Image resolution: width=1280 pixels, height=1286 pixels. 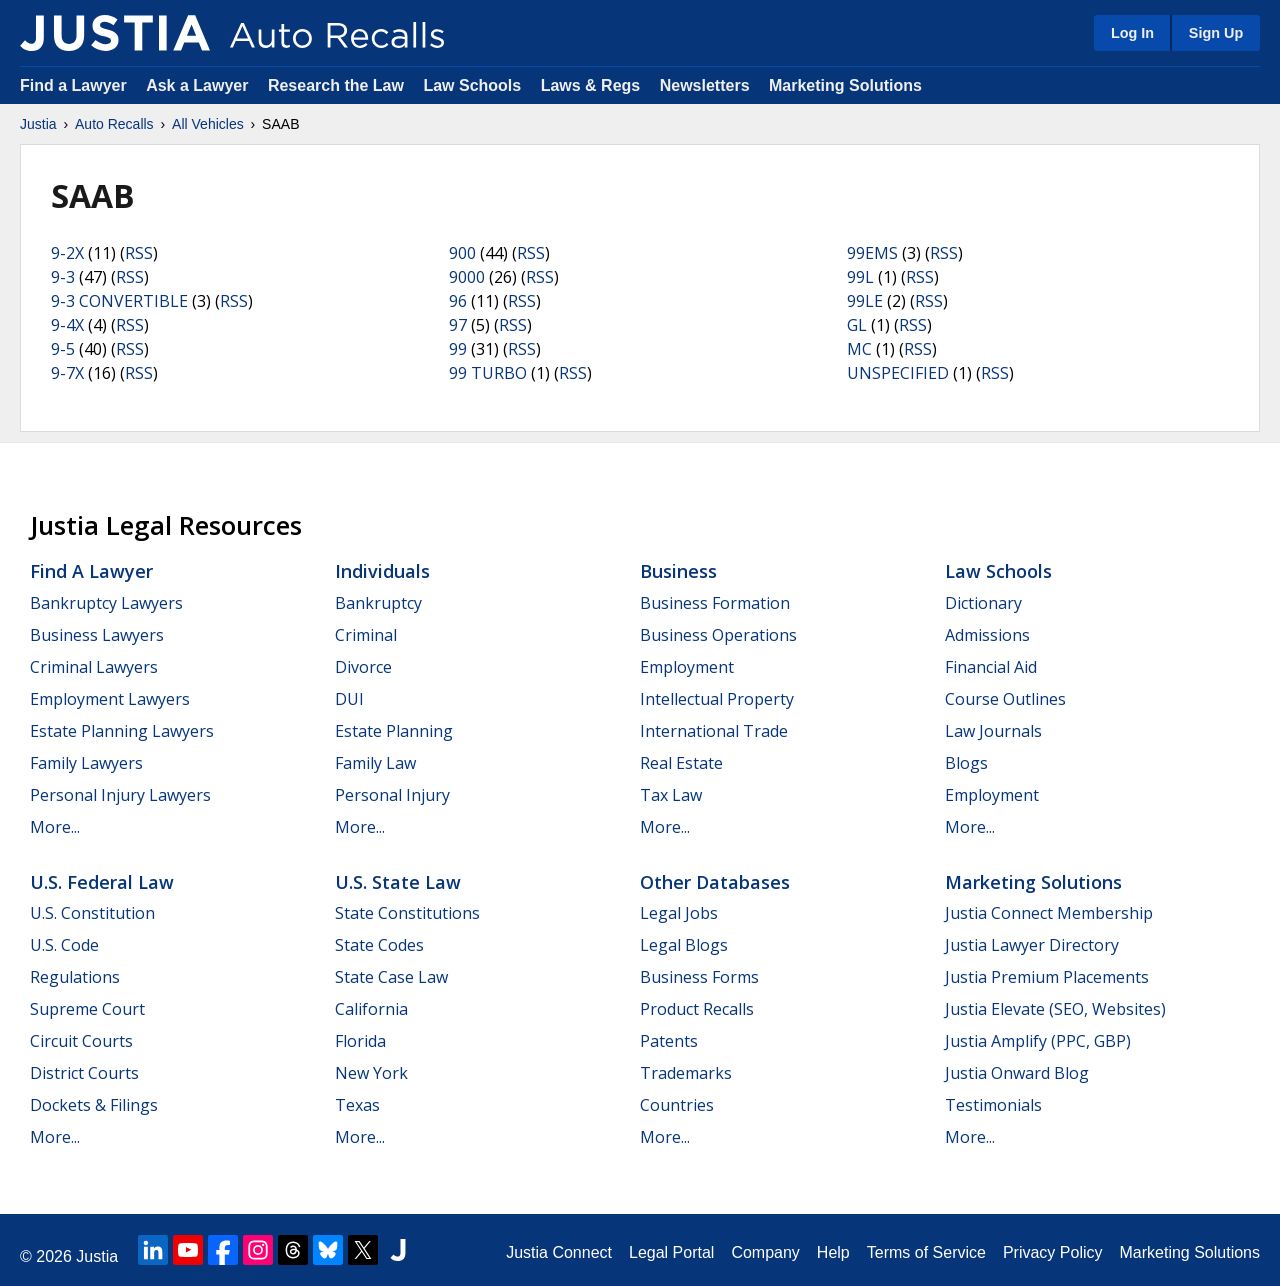 I want to click on Criminal Lawyers, so click(x=94, y=667).